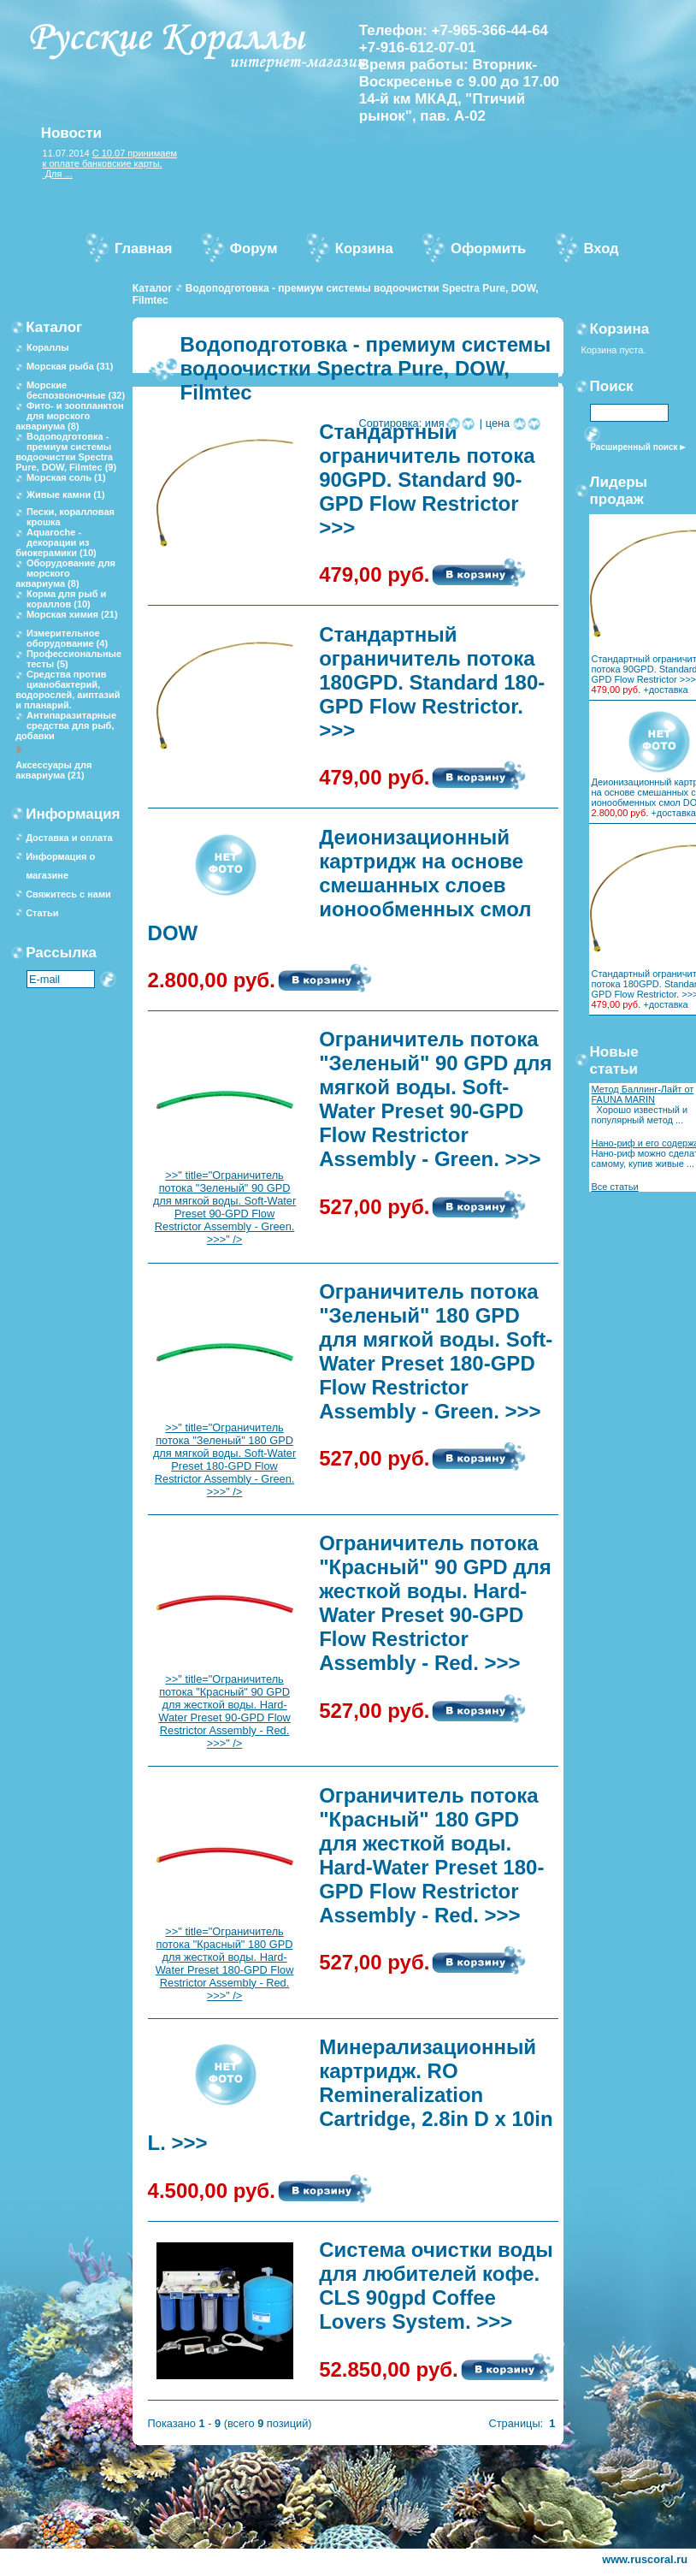  What do you see at coordinates (350, 2094) in the screenshot?
I see `Минерализационный картридж. RO Remineralization Cartridge, 2.8in D x 10in L. >>>` at bounding box center [350, 2094].